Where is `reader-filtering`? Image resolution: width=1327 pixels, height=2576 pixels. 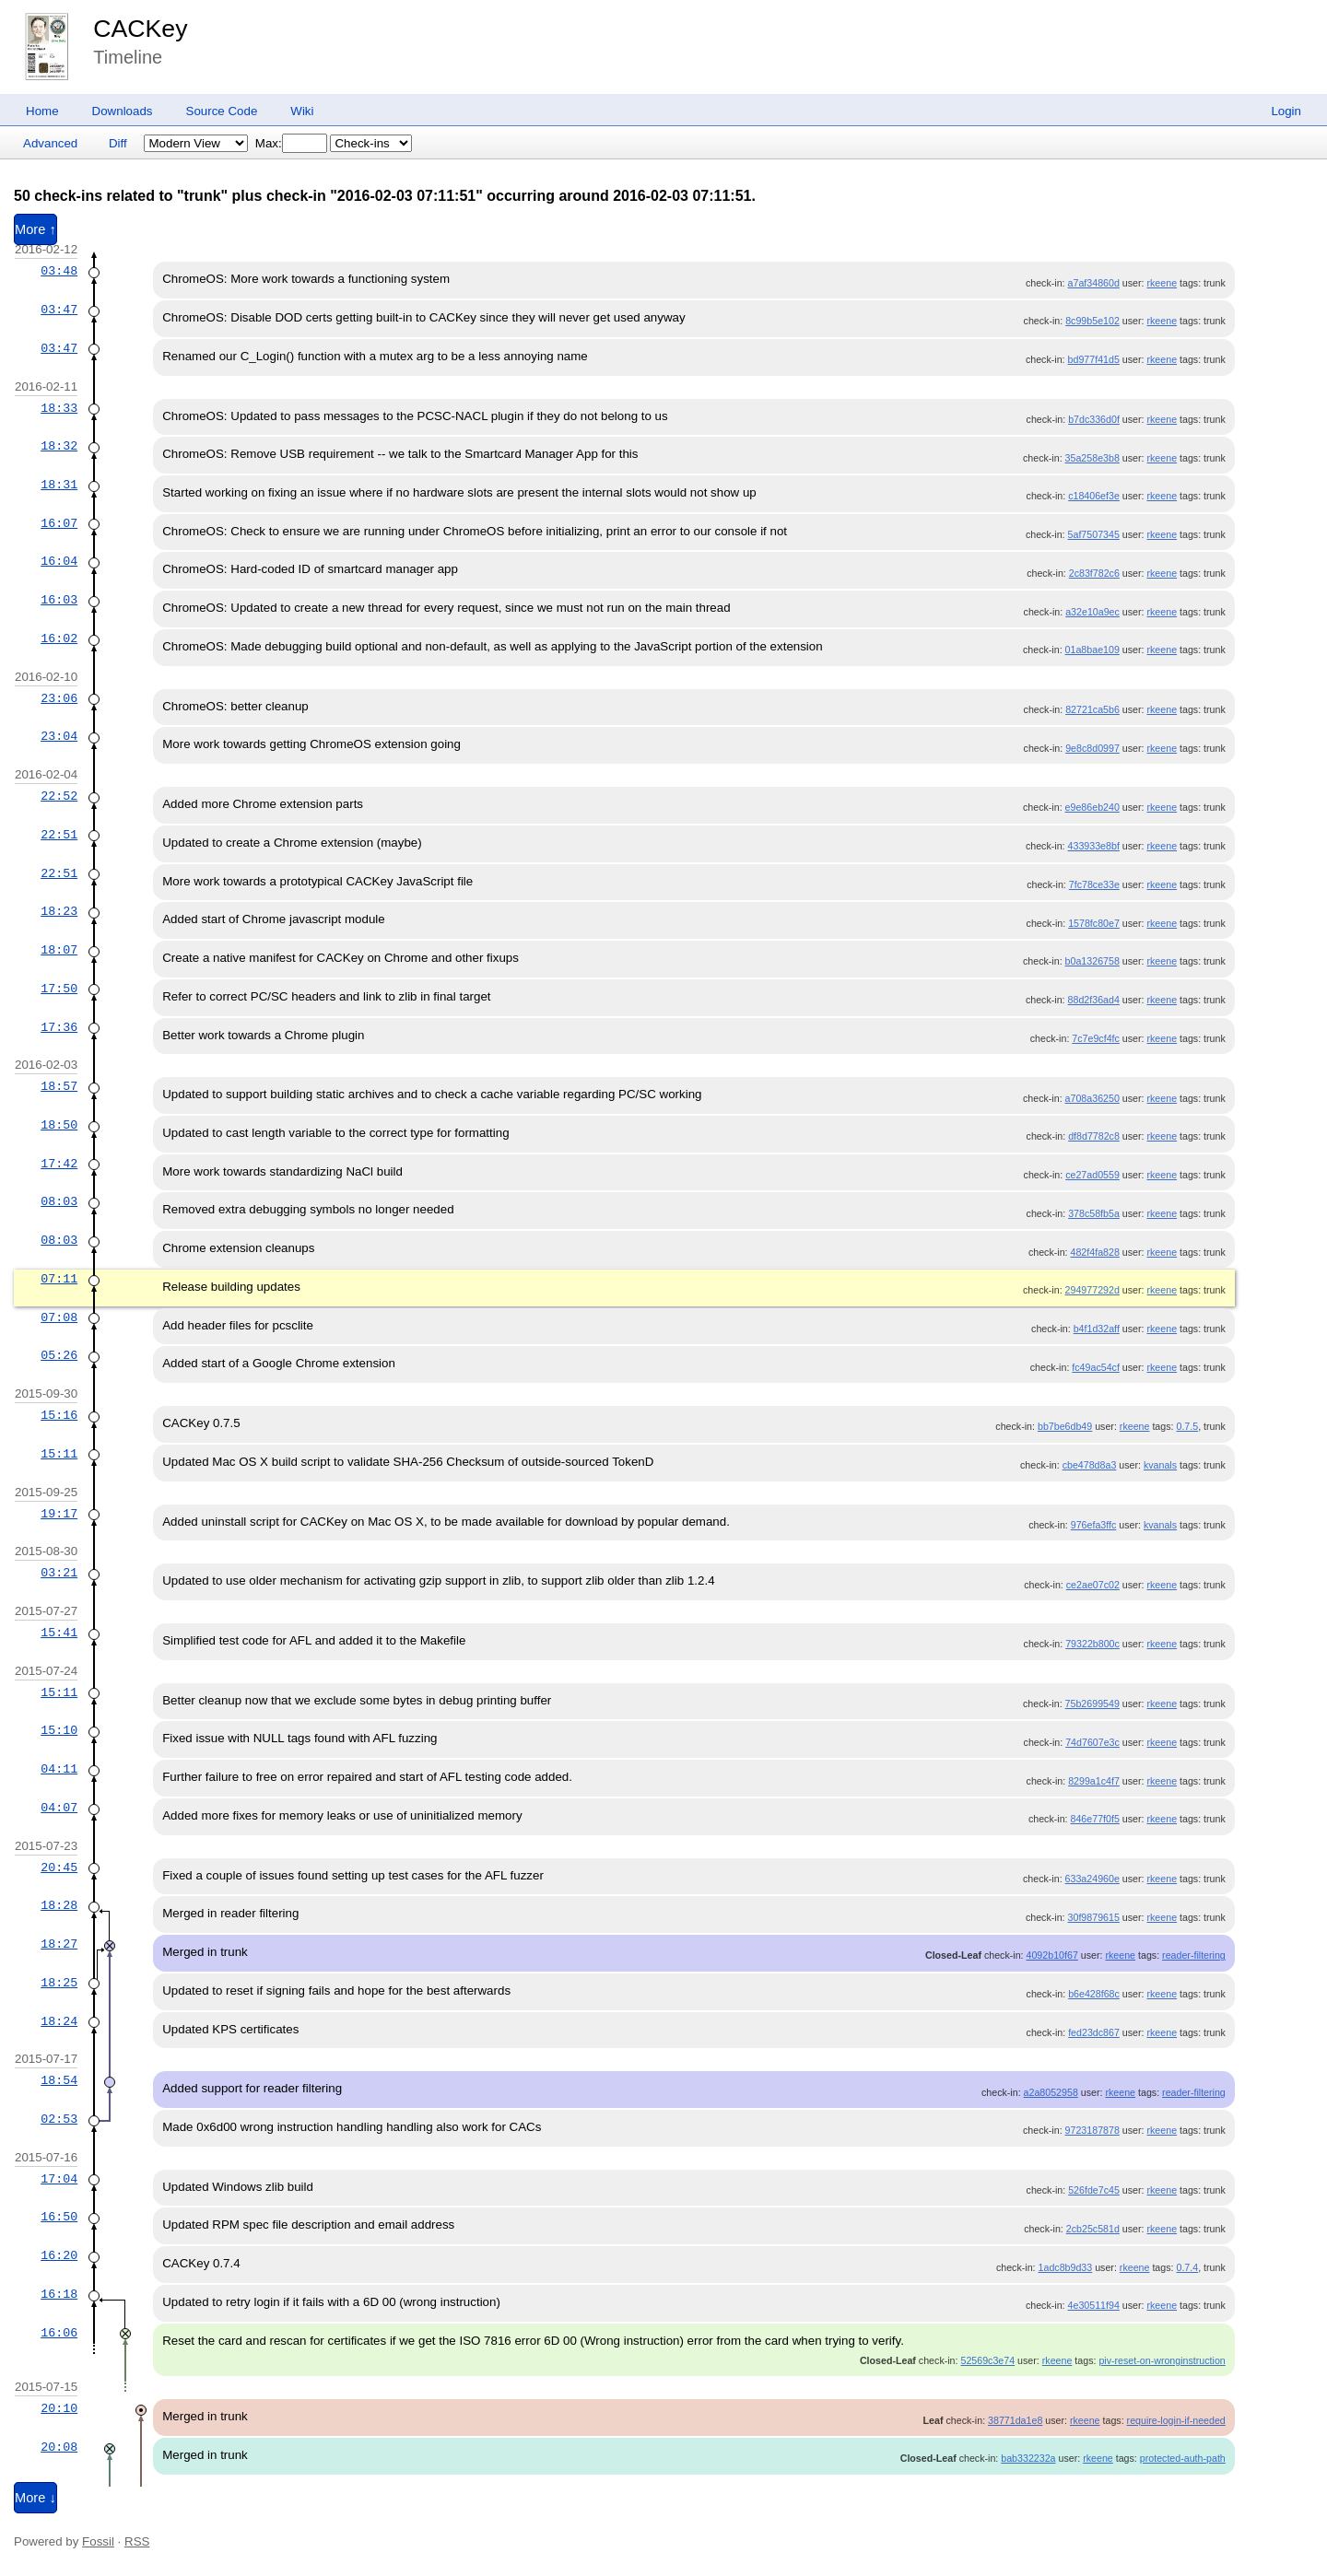
reader-filtering is located at coordinates (1194, 1955).